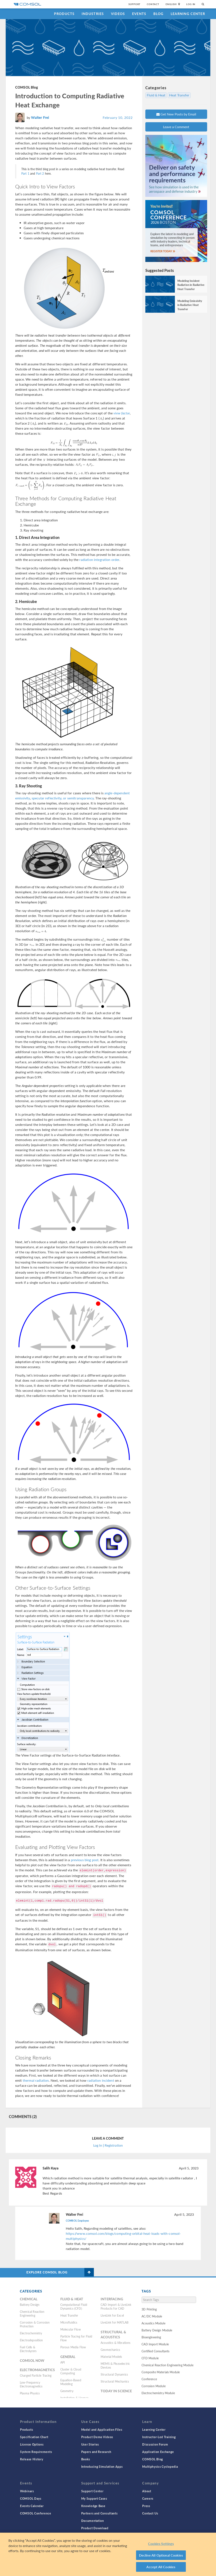 The height and width of the screenshot is (2576, 216). What do you see at coordinates (31, 2340) in the screenshot?
I see `Electrodeposition` at bounding box center [31, 2340].